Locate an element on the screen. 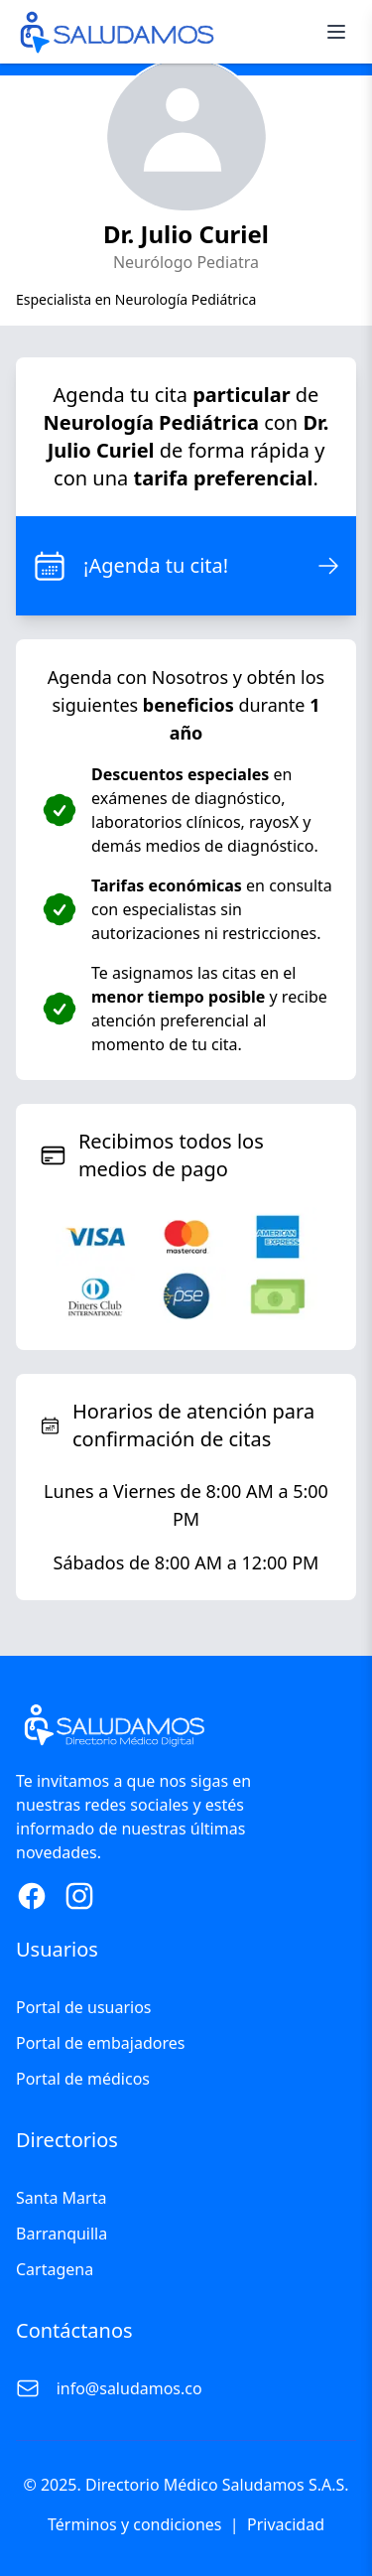 The width and height of the screenshot is (372, 2576). Portal de usuarios is located at coordinates (84, 2007).